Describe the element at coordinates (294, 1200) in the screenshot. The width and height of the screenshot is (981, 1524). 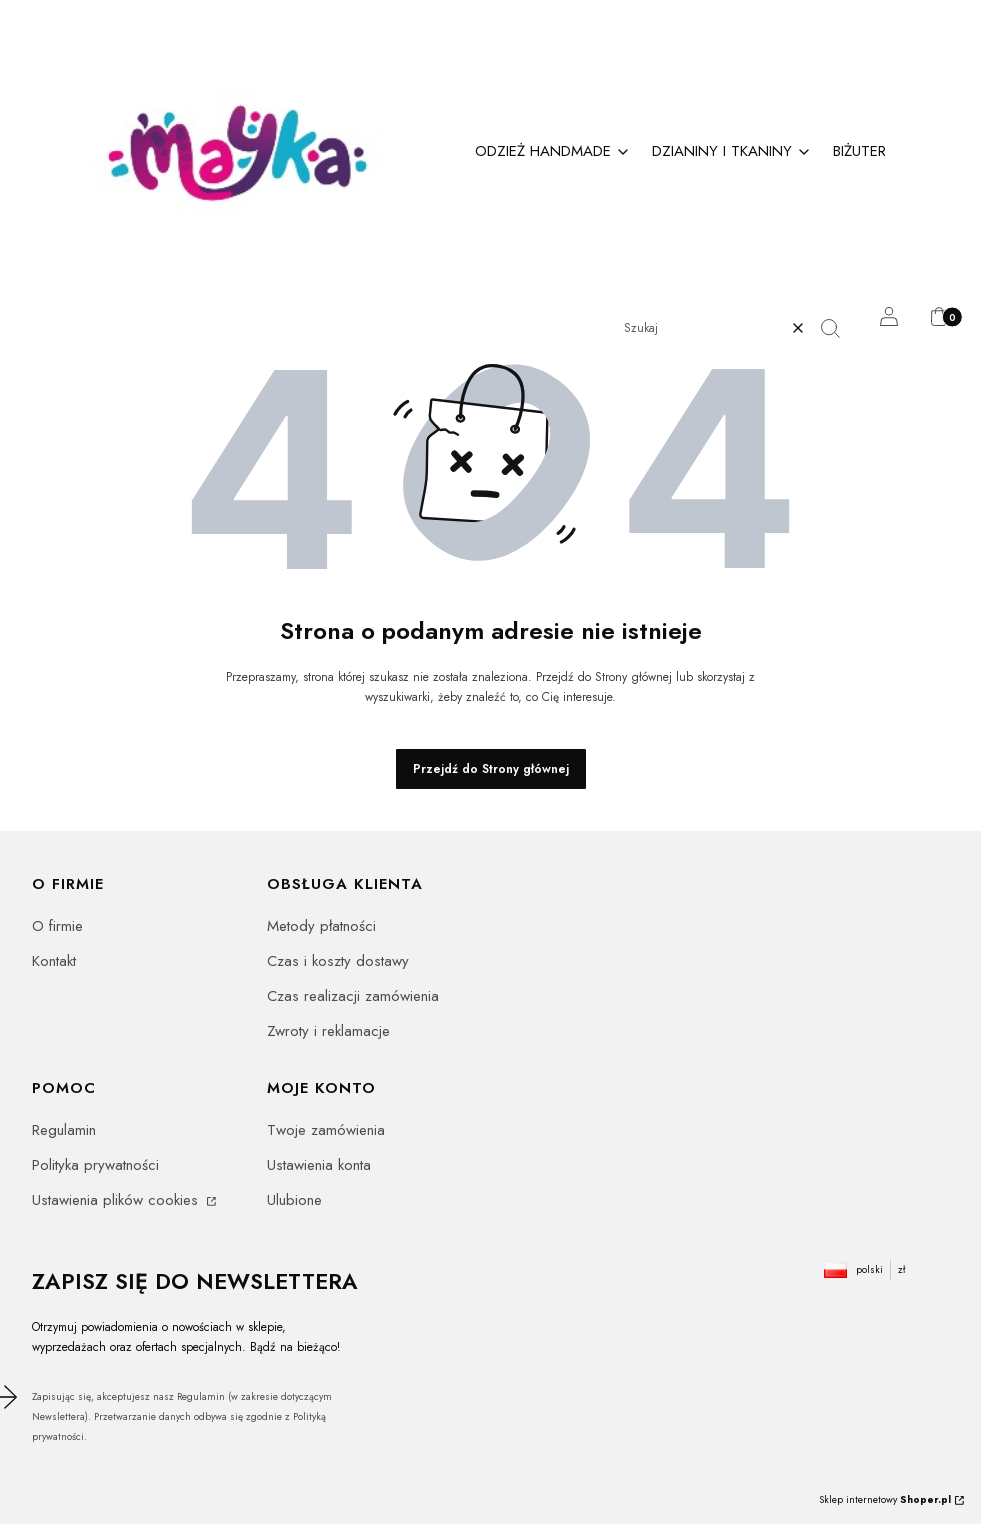
I see `Ulubione` at that location.